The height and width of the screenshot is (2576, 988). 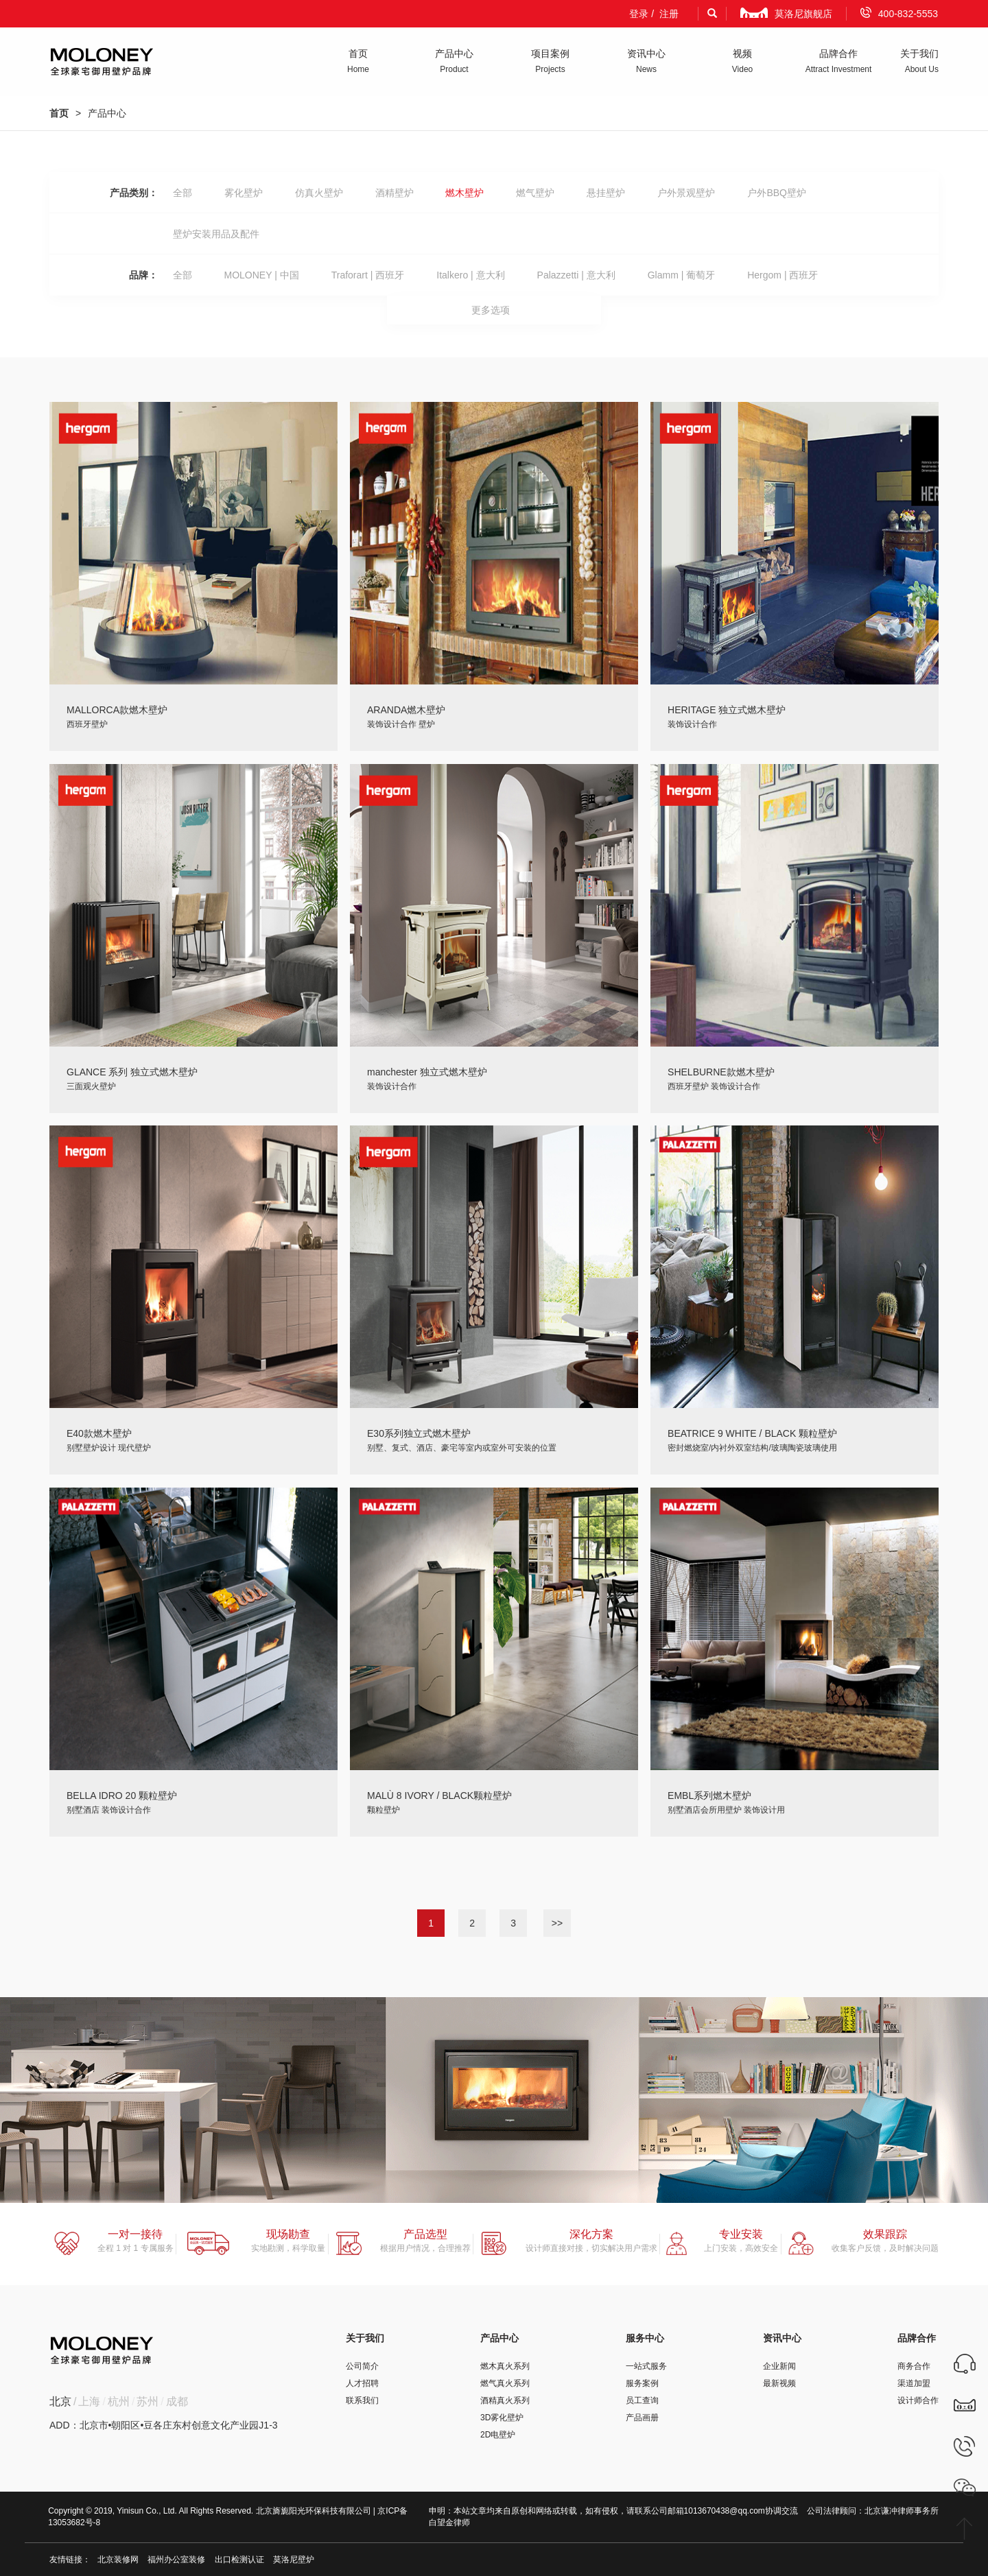 I want to click on 3D雾化壁炉, so click(x=502, y=2417).